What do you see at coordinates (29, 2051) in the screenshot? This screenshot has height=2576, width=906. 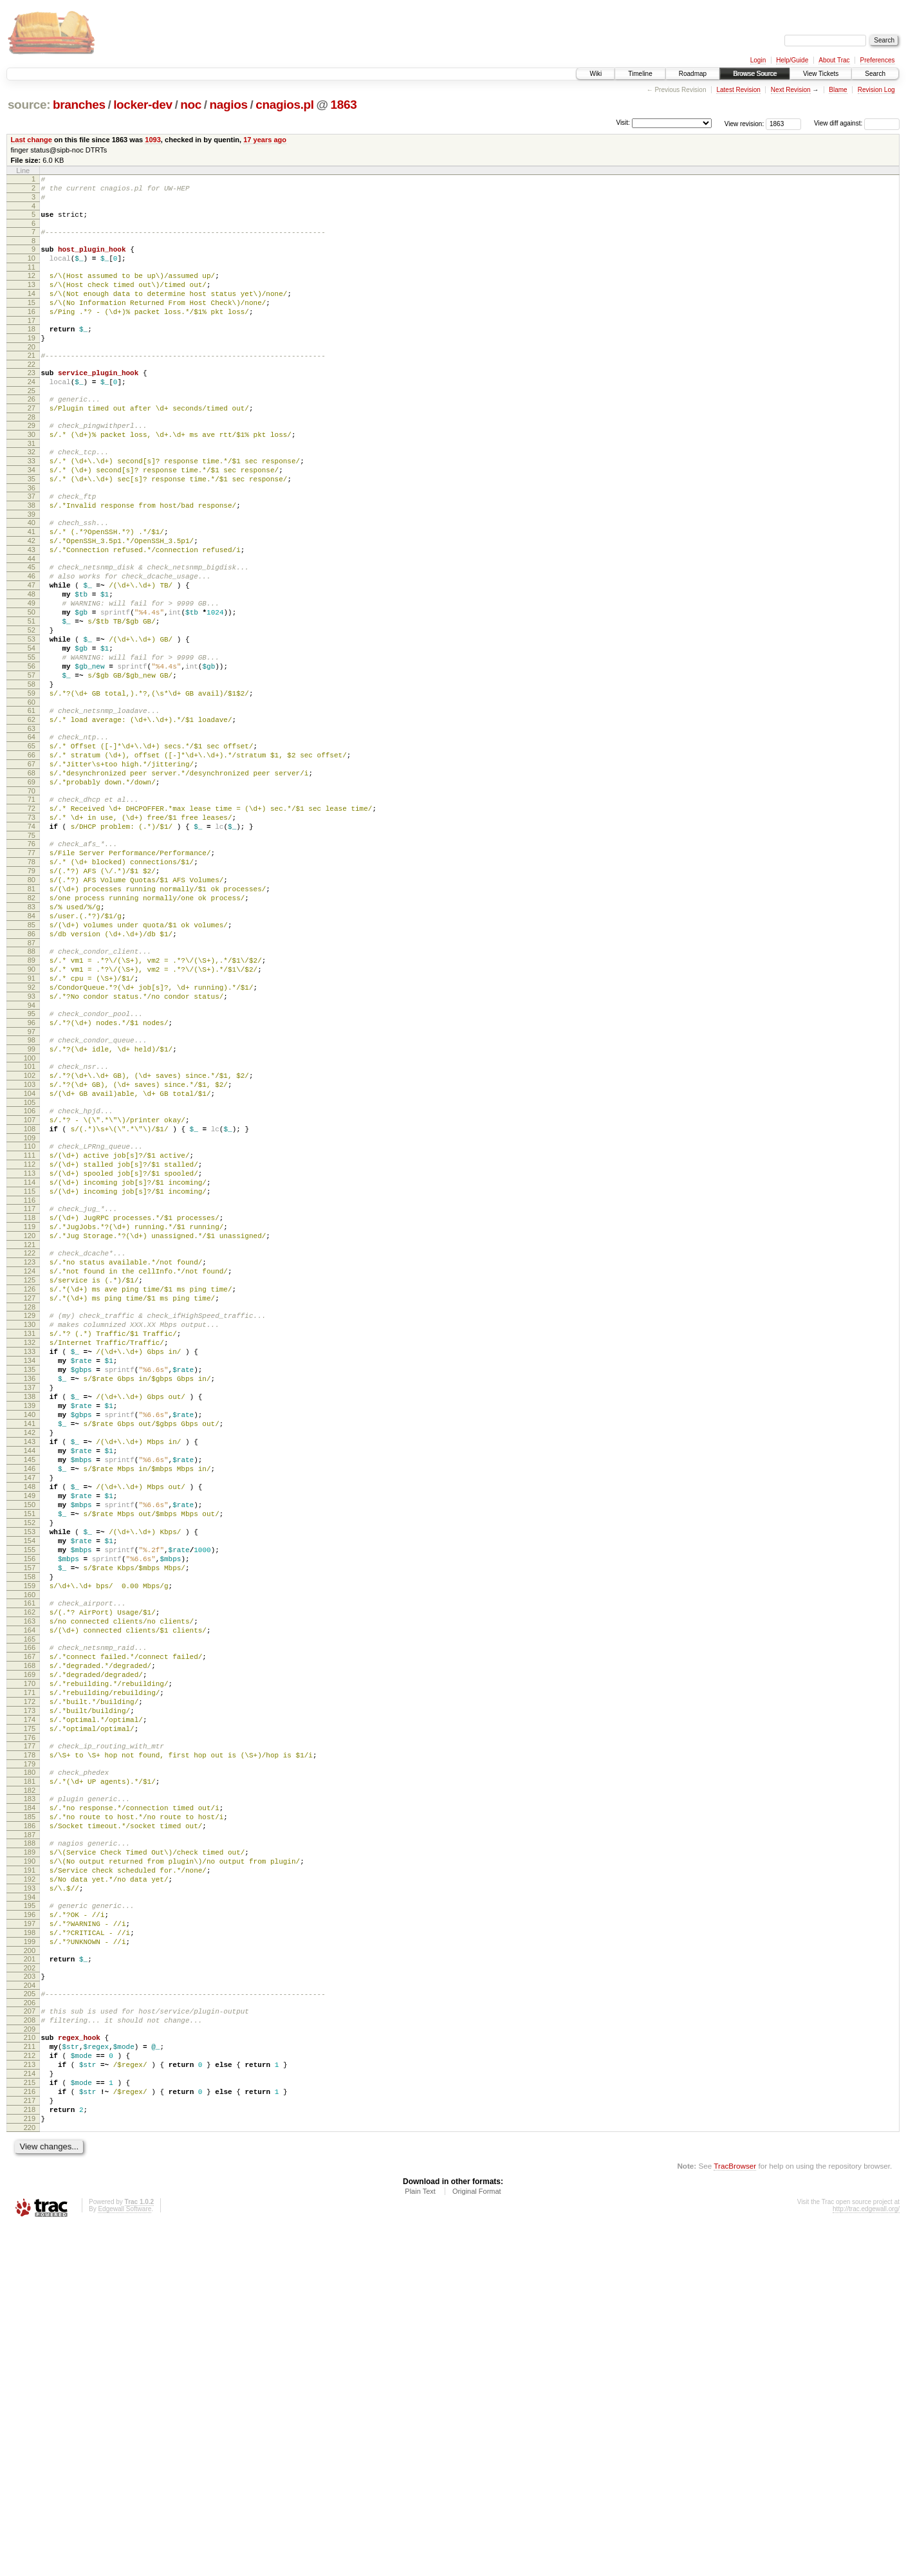 I see `179` at bounding box center [29, 2051].